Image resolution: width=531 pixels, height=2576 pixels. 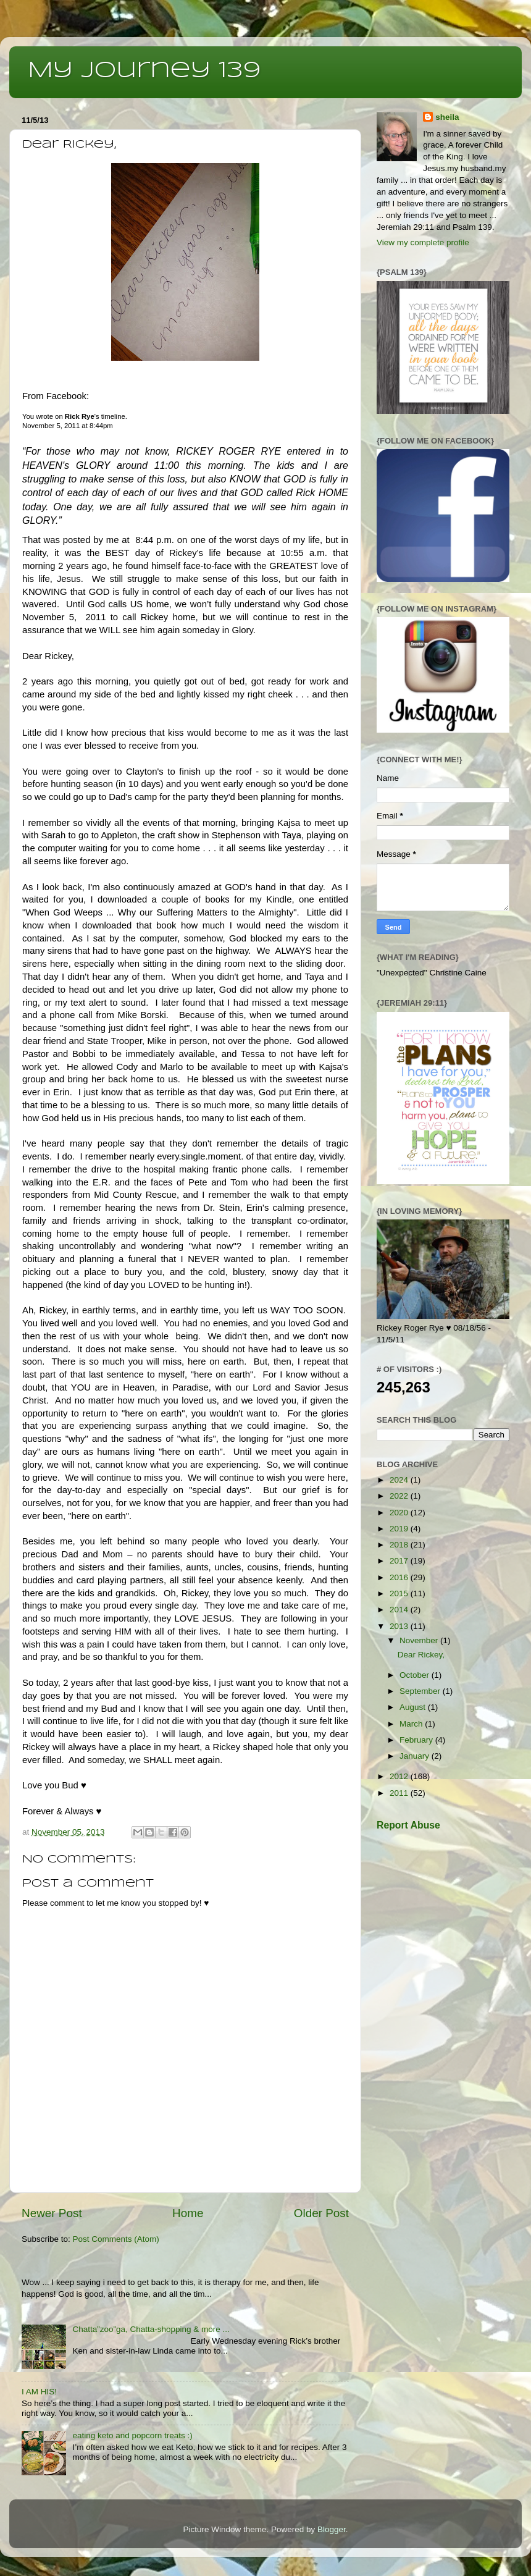 I want to click on 2011, so click(x=400, y=1793).